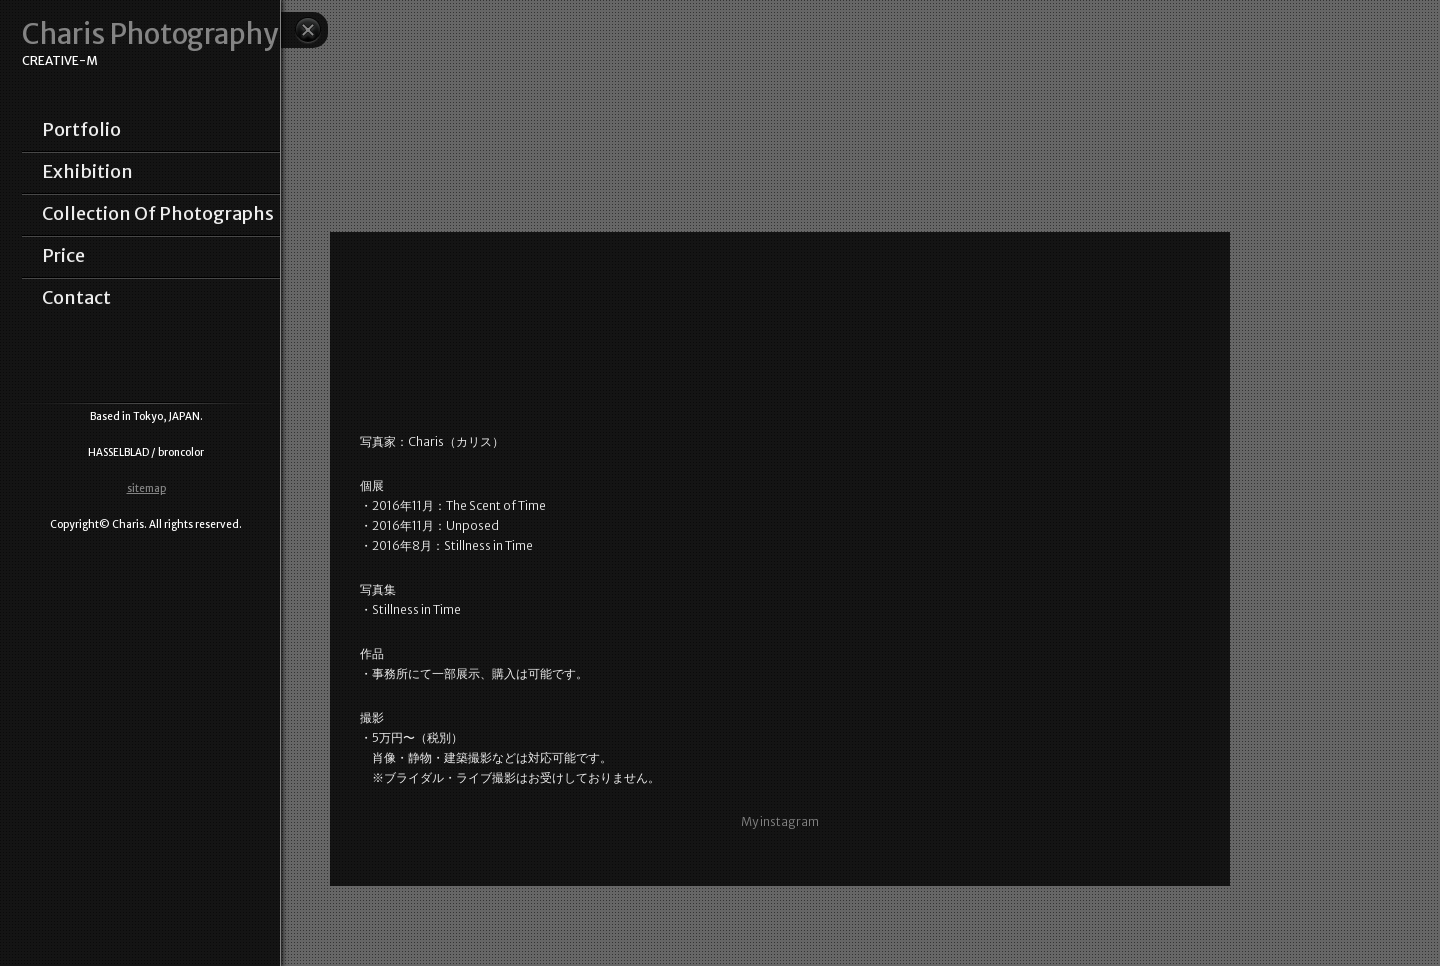  What do you see at coordinates (158, 214) in the screenshot?
I see `collection of photographs` at bounding box center [158, 214].